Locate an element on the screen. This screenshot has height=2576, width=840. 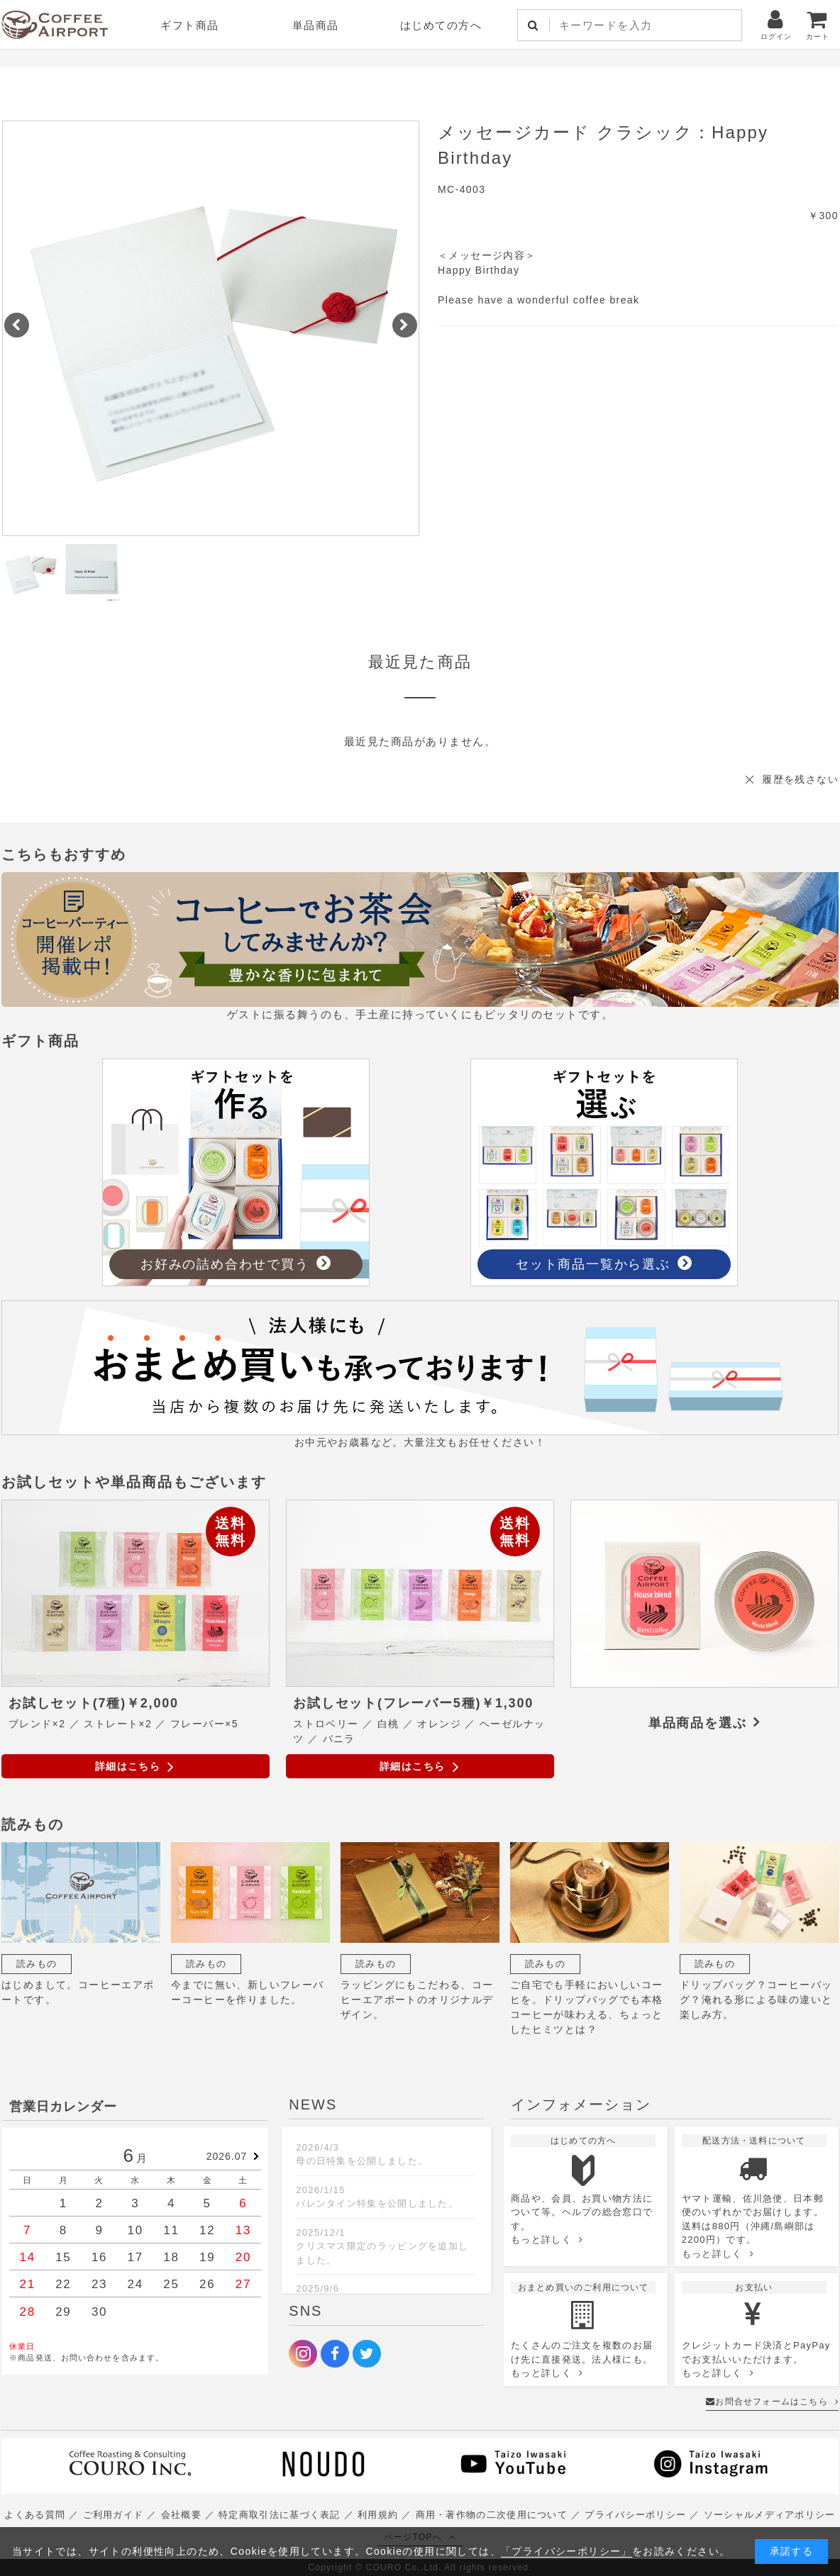
カート is located at coordinates (817, 24).